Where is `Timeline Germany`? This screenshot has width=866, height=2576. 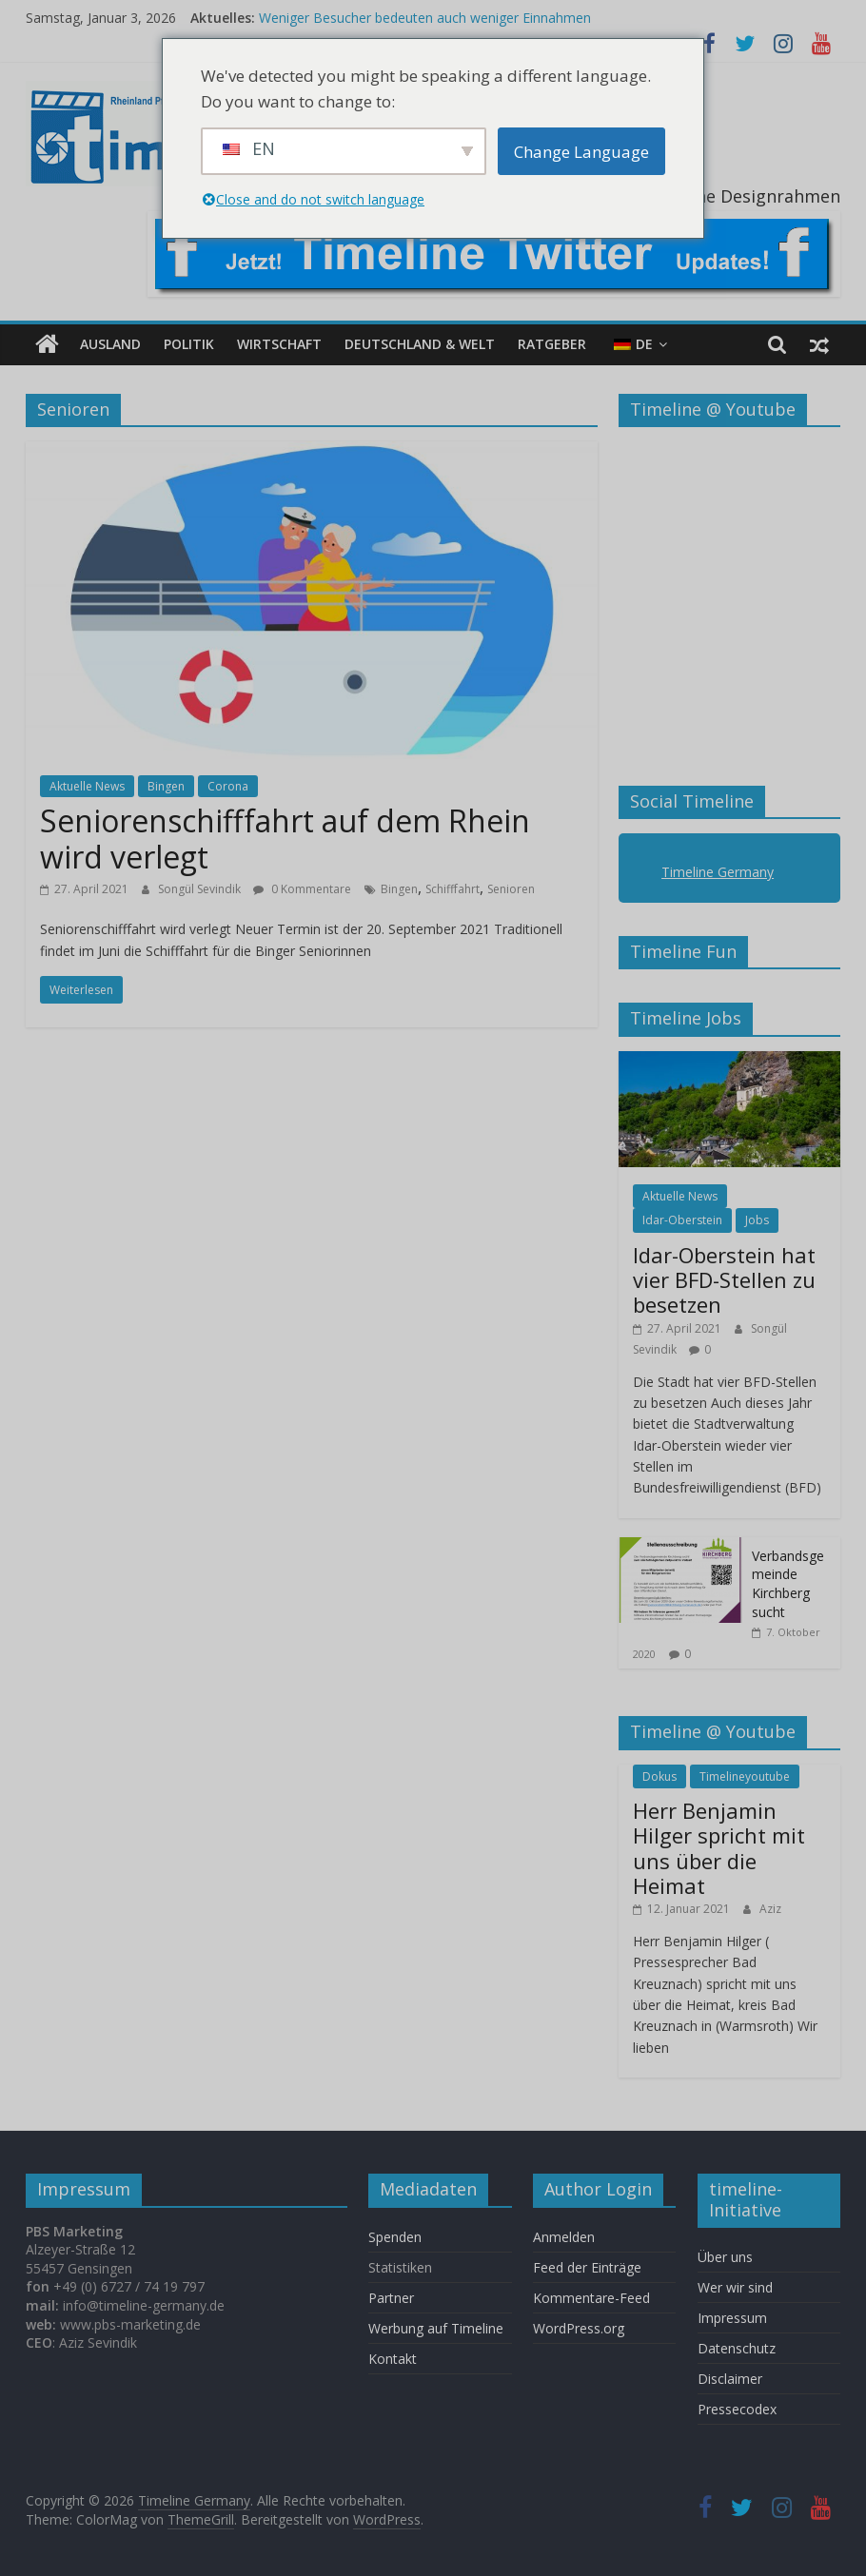
Timeline Germany is located at coordinates (717, 872).